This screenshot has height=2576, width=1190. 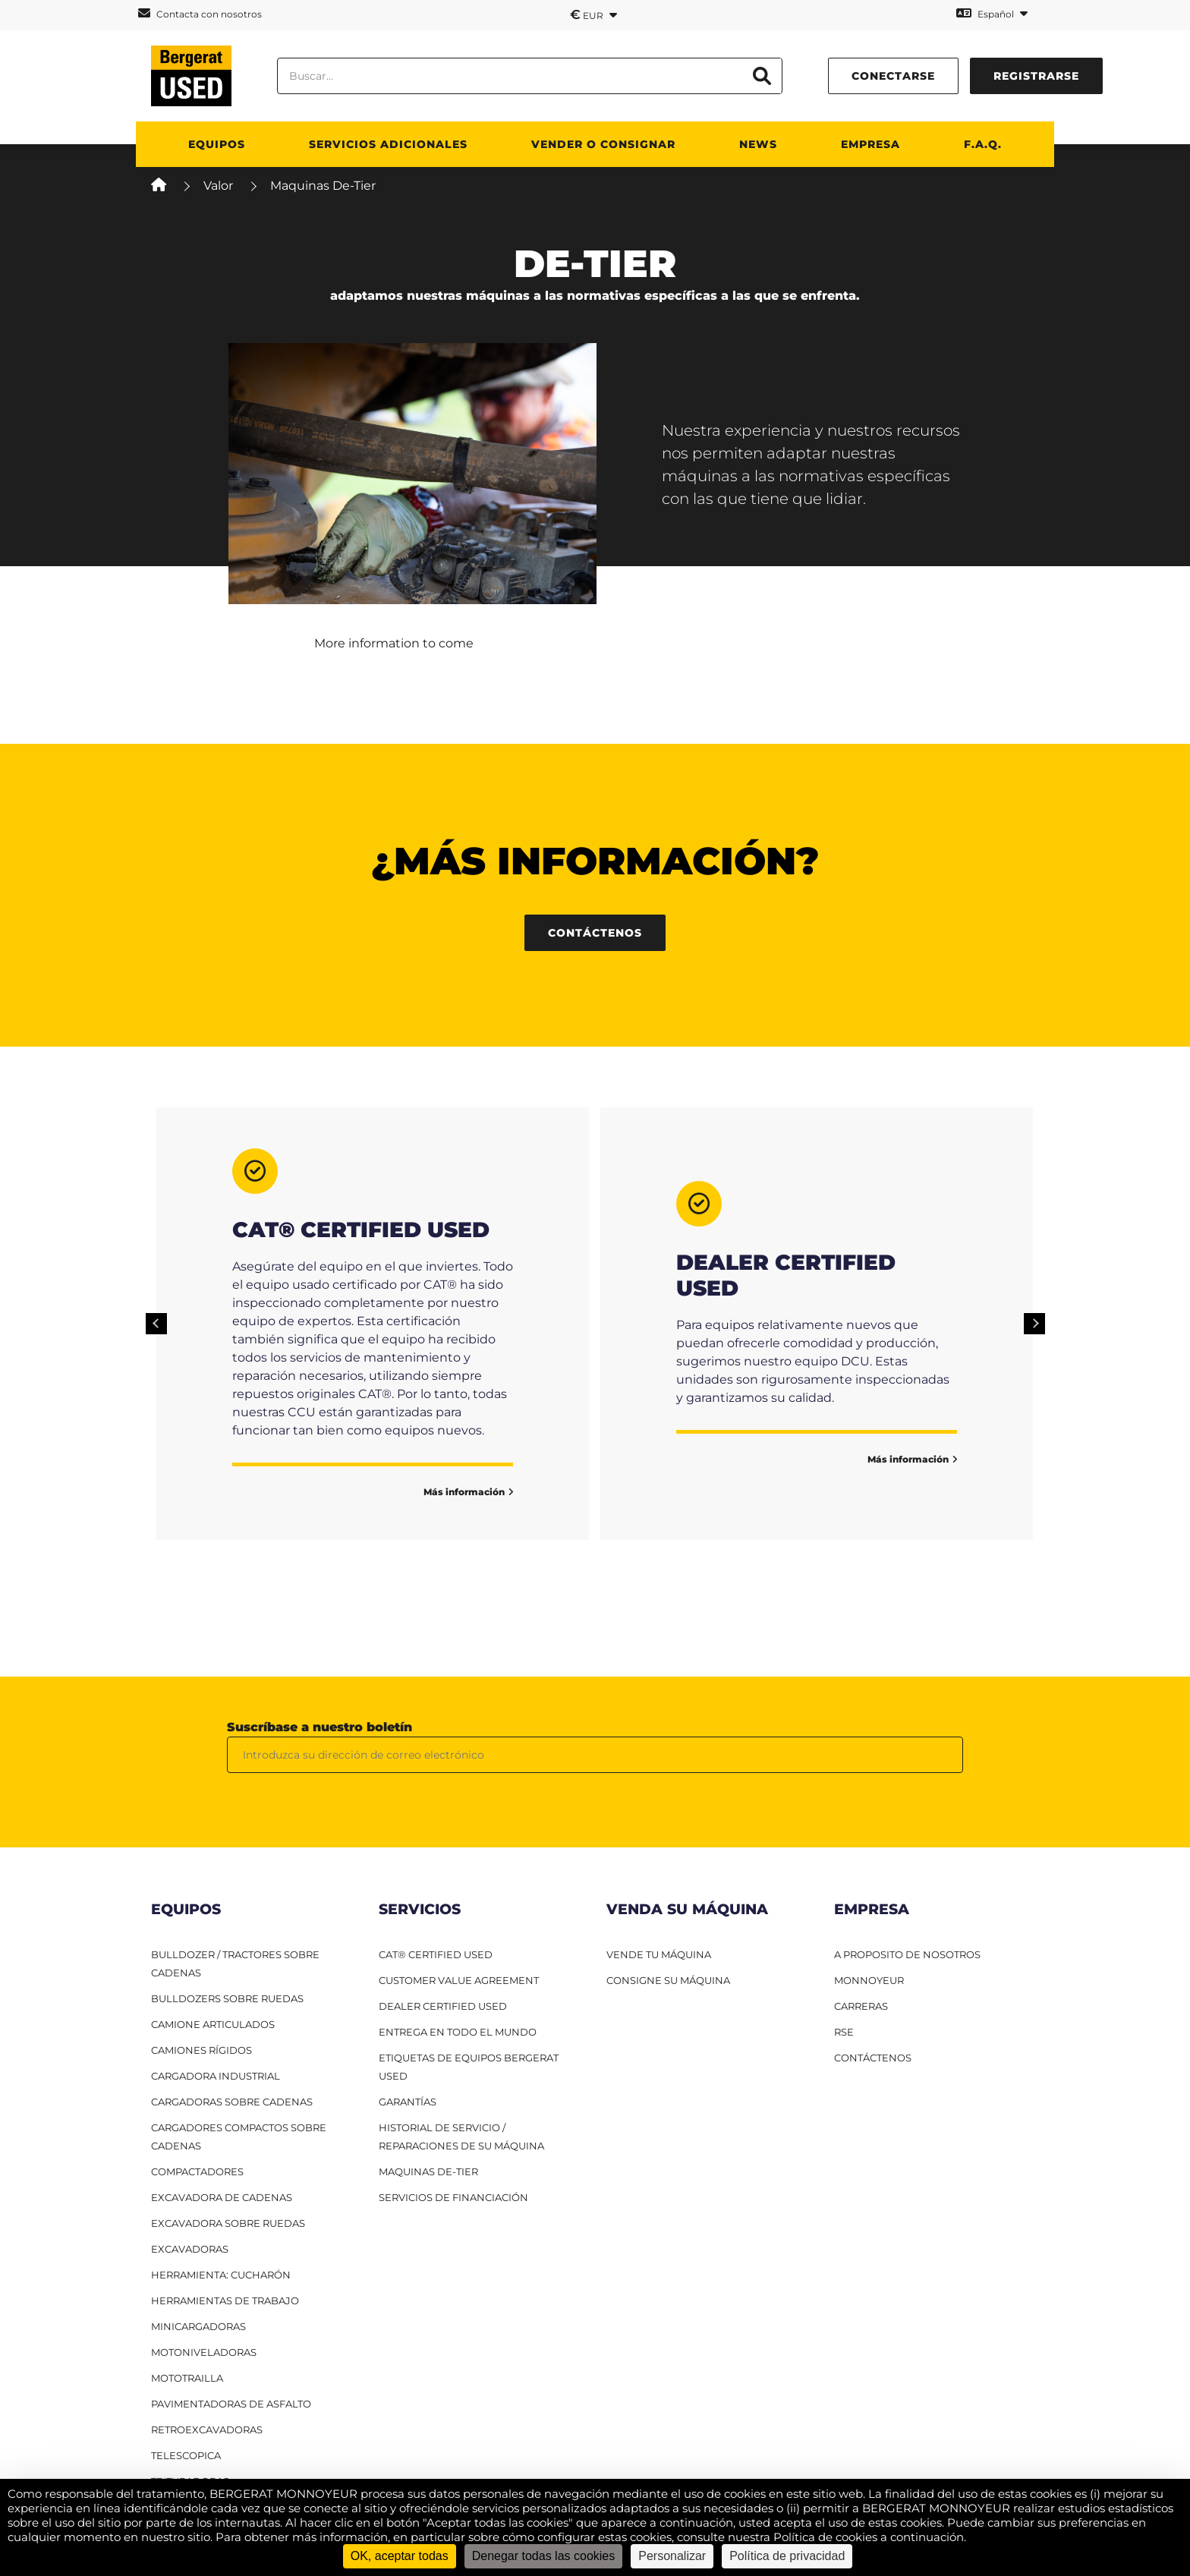 What do you see at coordinates (870, 144) in the screenshot?
I see `Empresa` at bounding box center [870, 144].